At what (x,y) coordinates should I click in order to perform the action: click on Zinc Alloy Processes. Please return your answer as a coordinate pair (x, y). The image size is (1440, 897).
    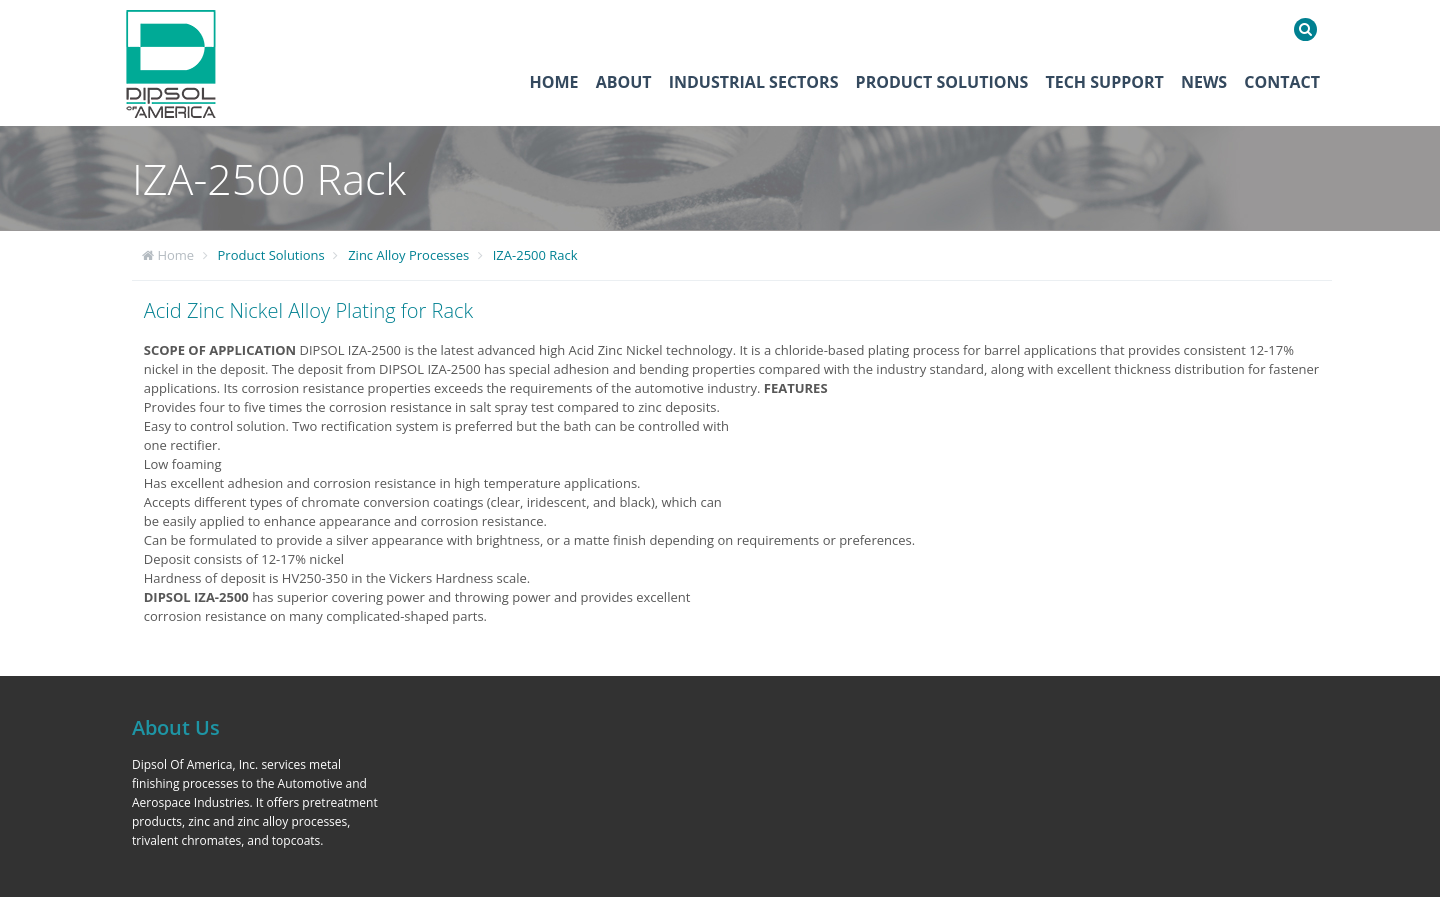
    Looking at the image, I should click on (408, 255).